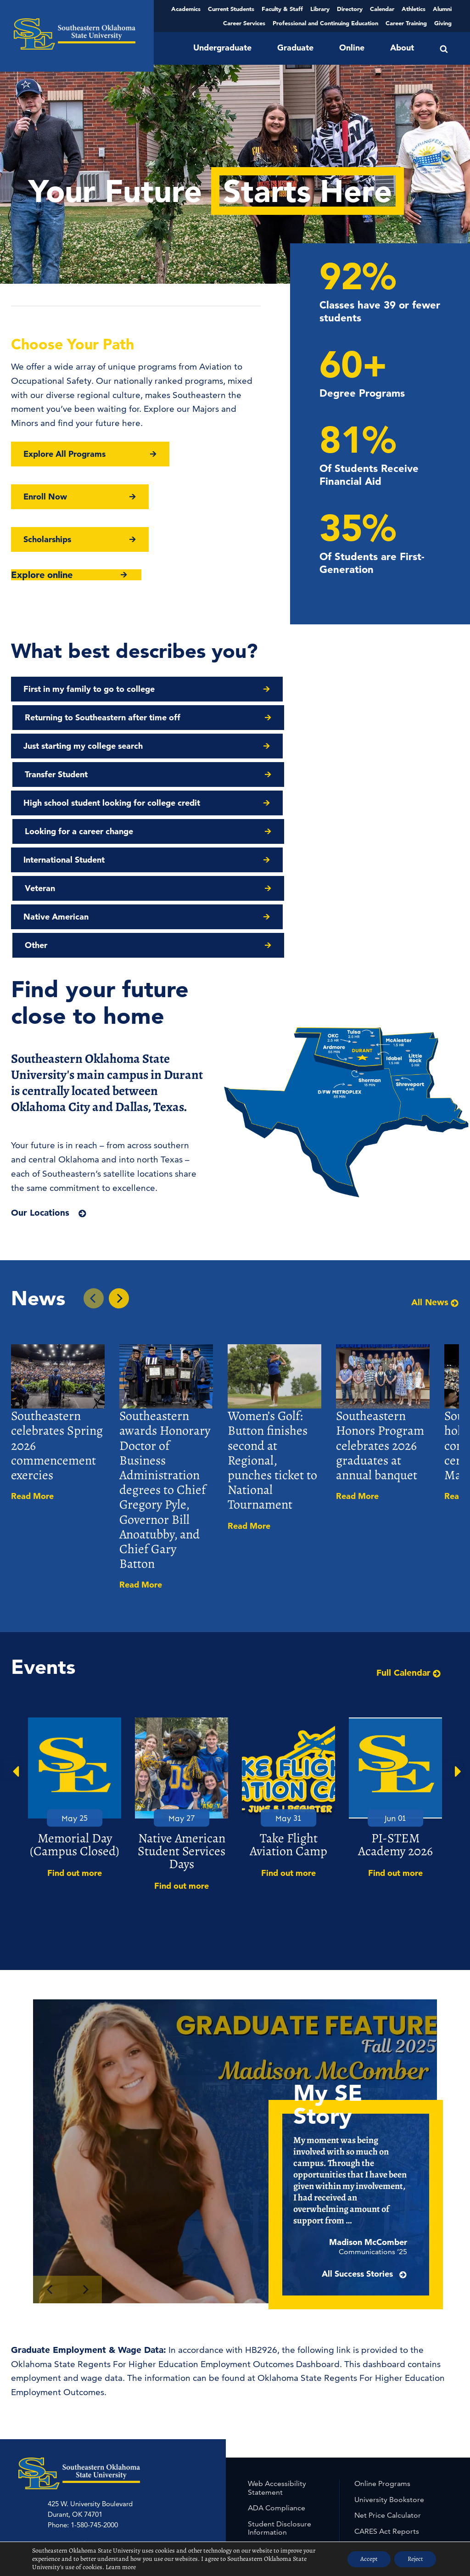 The height and width of the screenshot is (2576, 470). I want to click on Athletics, so click(413, 8).